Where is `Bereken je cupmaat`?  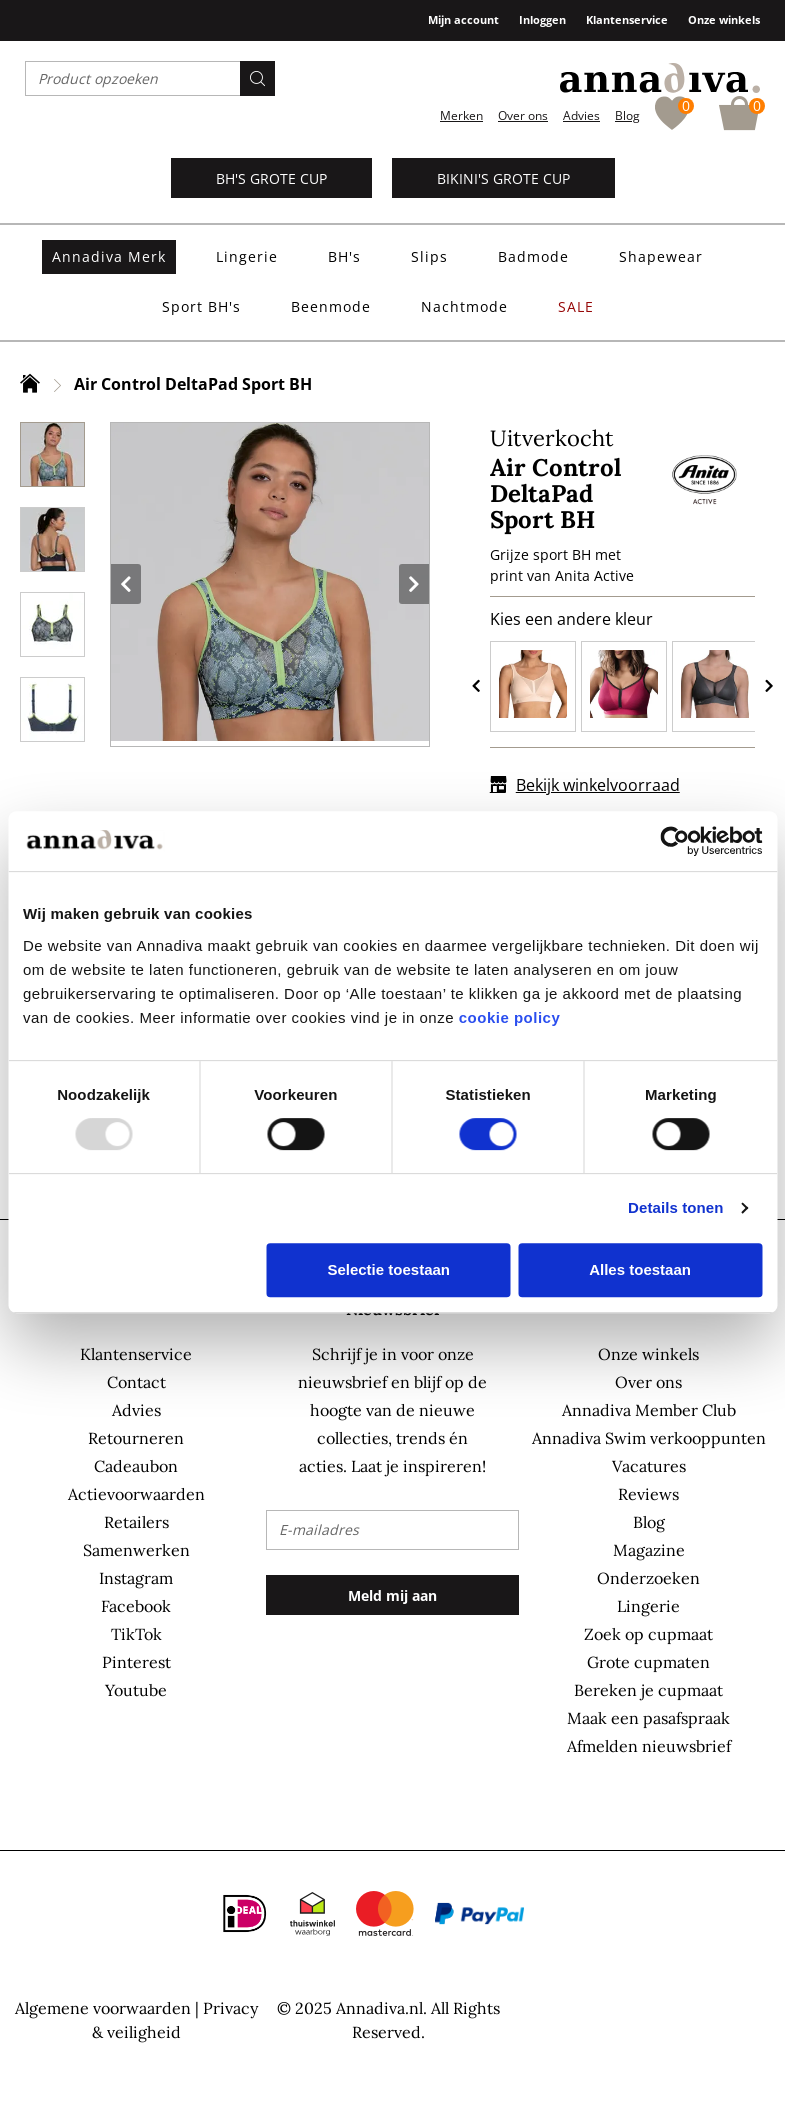 Bereken je cupmaat is located at coordinates (648, 1690).